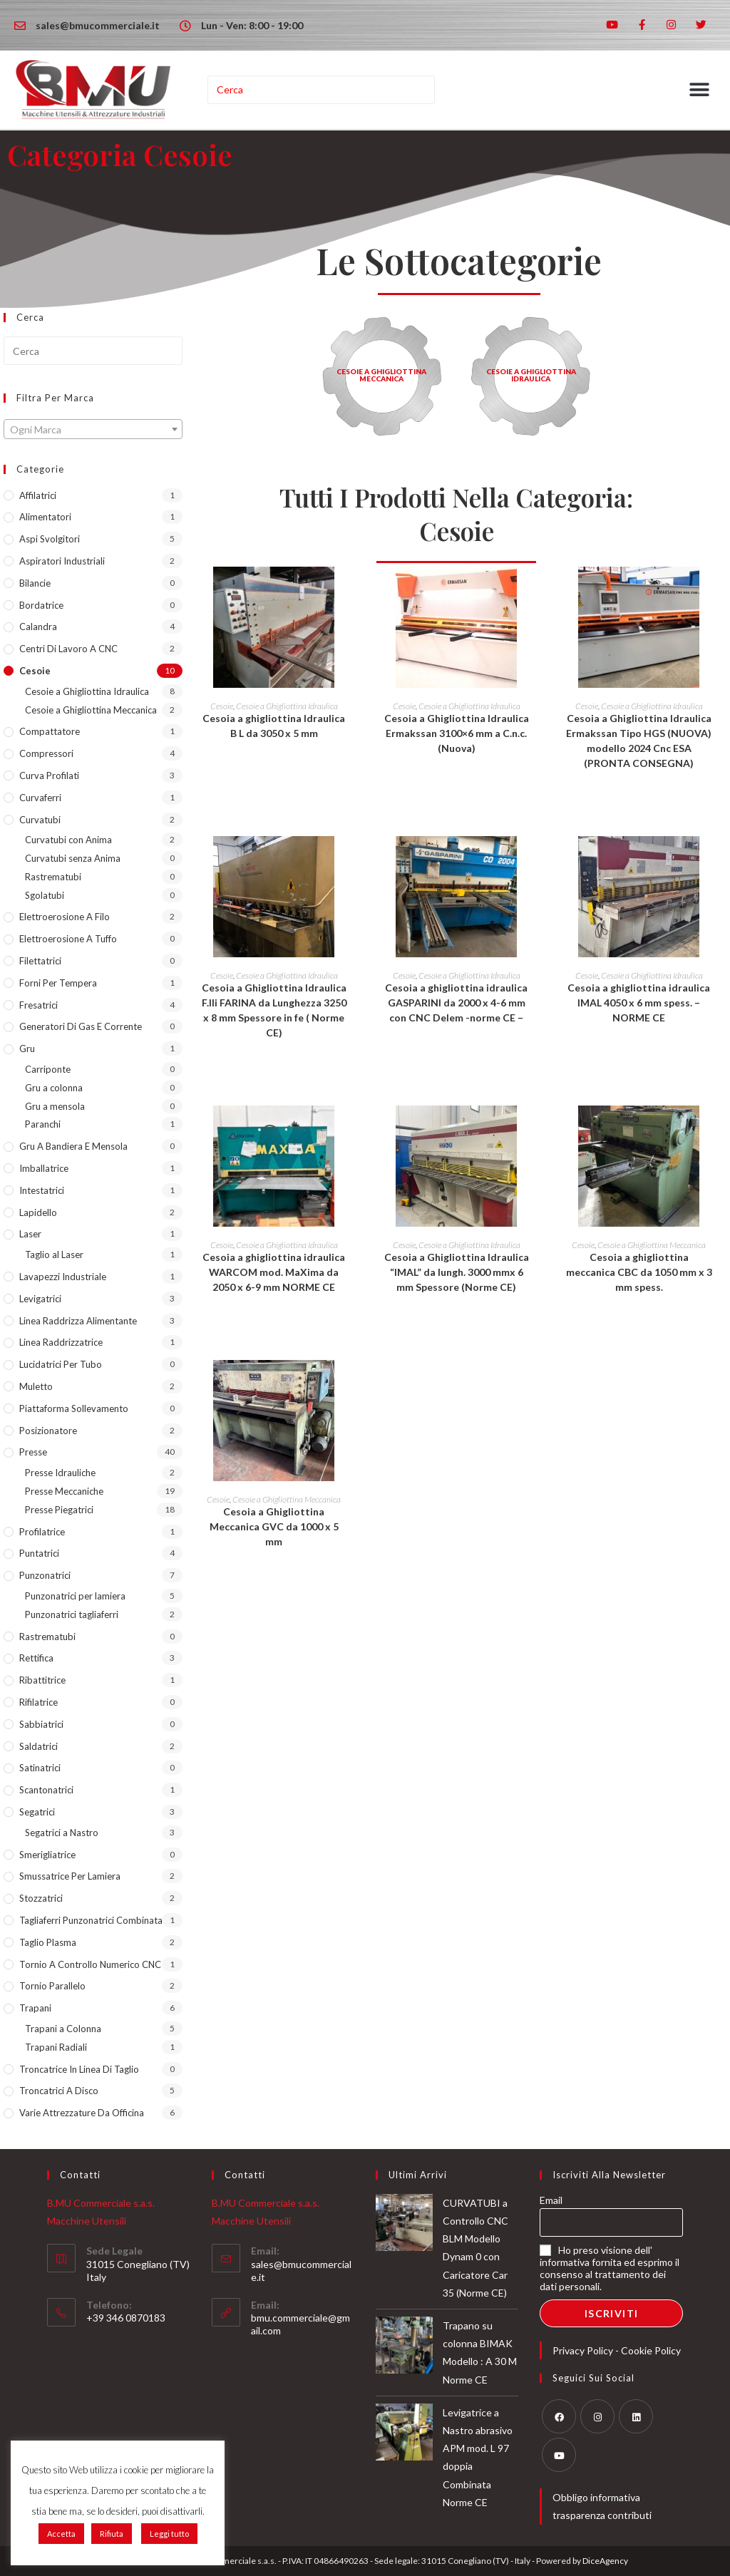 The width and height of the screenshot is (730, 2576). What do you see at coordinates (80, 1026) in the screenshot?
I see `Generatori di Gas e Corrente` at bounding box center [80, 1026].